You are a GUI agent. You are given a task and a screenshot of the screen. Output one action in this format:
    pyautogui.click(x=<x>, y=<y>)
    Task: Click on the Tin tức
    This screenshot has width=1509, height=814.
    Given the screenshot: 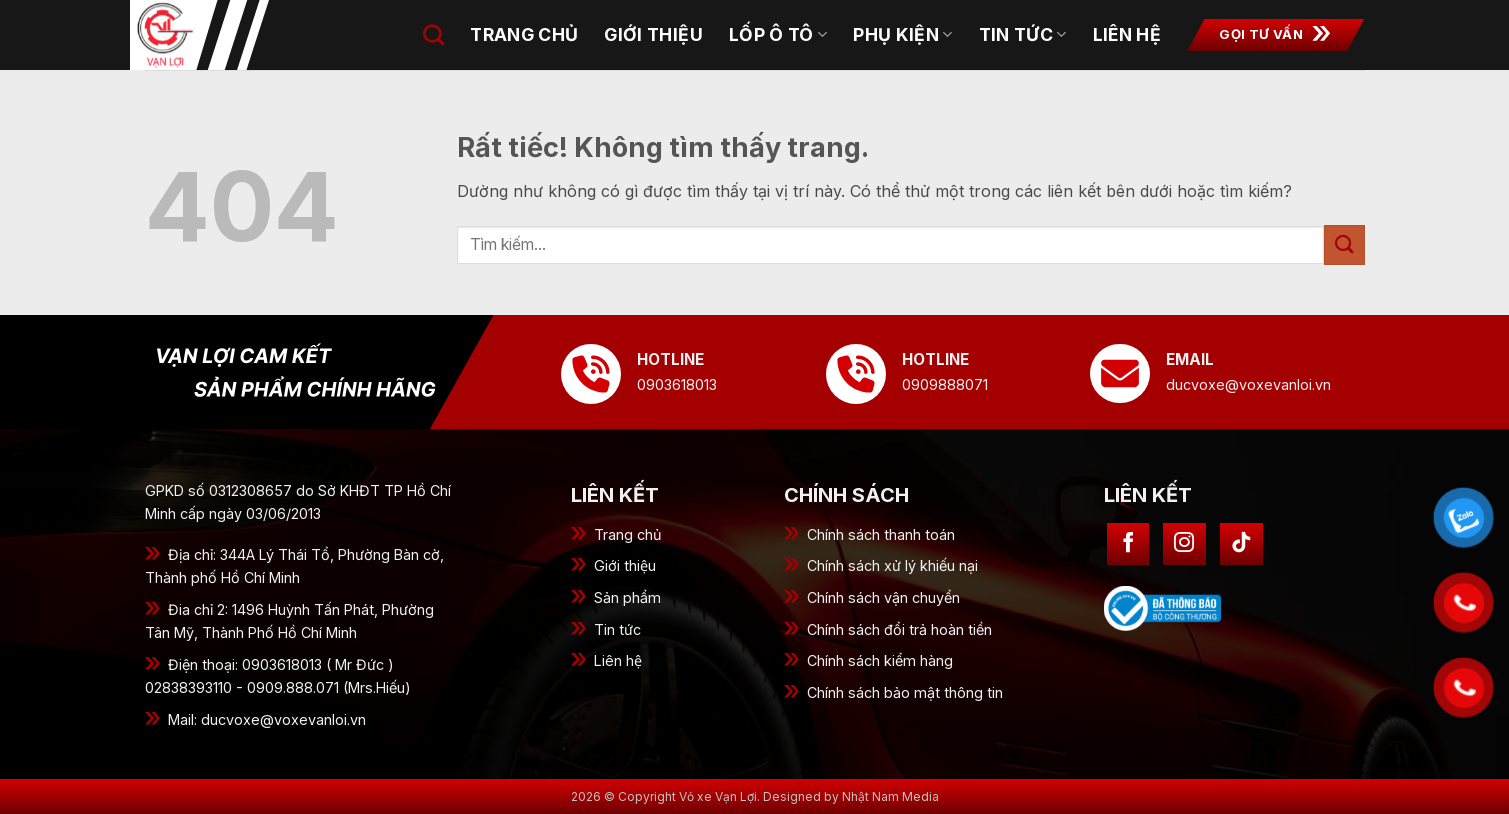 What is the action you would take?
    pyautogui.click(x=1023, y=34)
    